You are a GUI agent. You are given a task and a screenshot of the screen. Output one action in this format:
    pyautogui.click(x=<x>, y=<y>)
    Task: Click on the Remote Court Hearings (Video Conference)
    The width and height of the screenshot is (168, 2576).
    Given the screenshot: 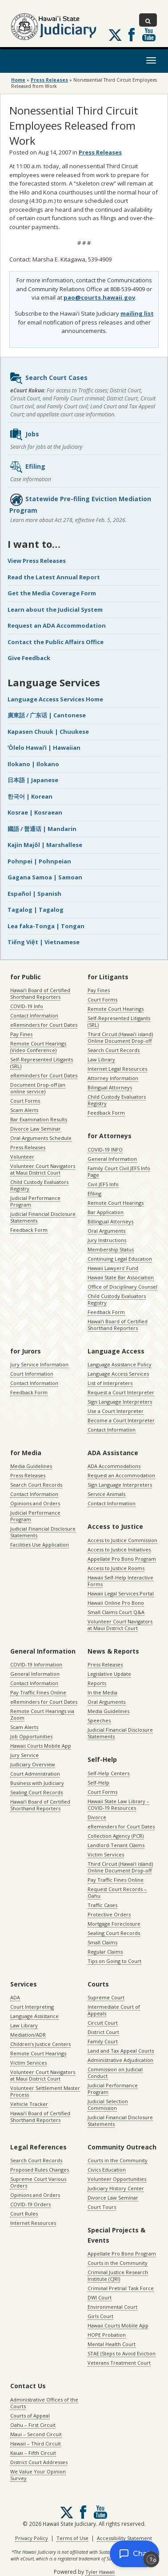 What is the action you would take?
    pyautogui.click(x=38, y=1046)
    